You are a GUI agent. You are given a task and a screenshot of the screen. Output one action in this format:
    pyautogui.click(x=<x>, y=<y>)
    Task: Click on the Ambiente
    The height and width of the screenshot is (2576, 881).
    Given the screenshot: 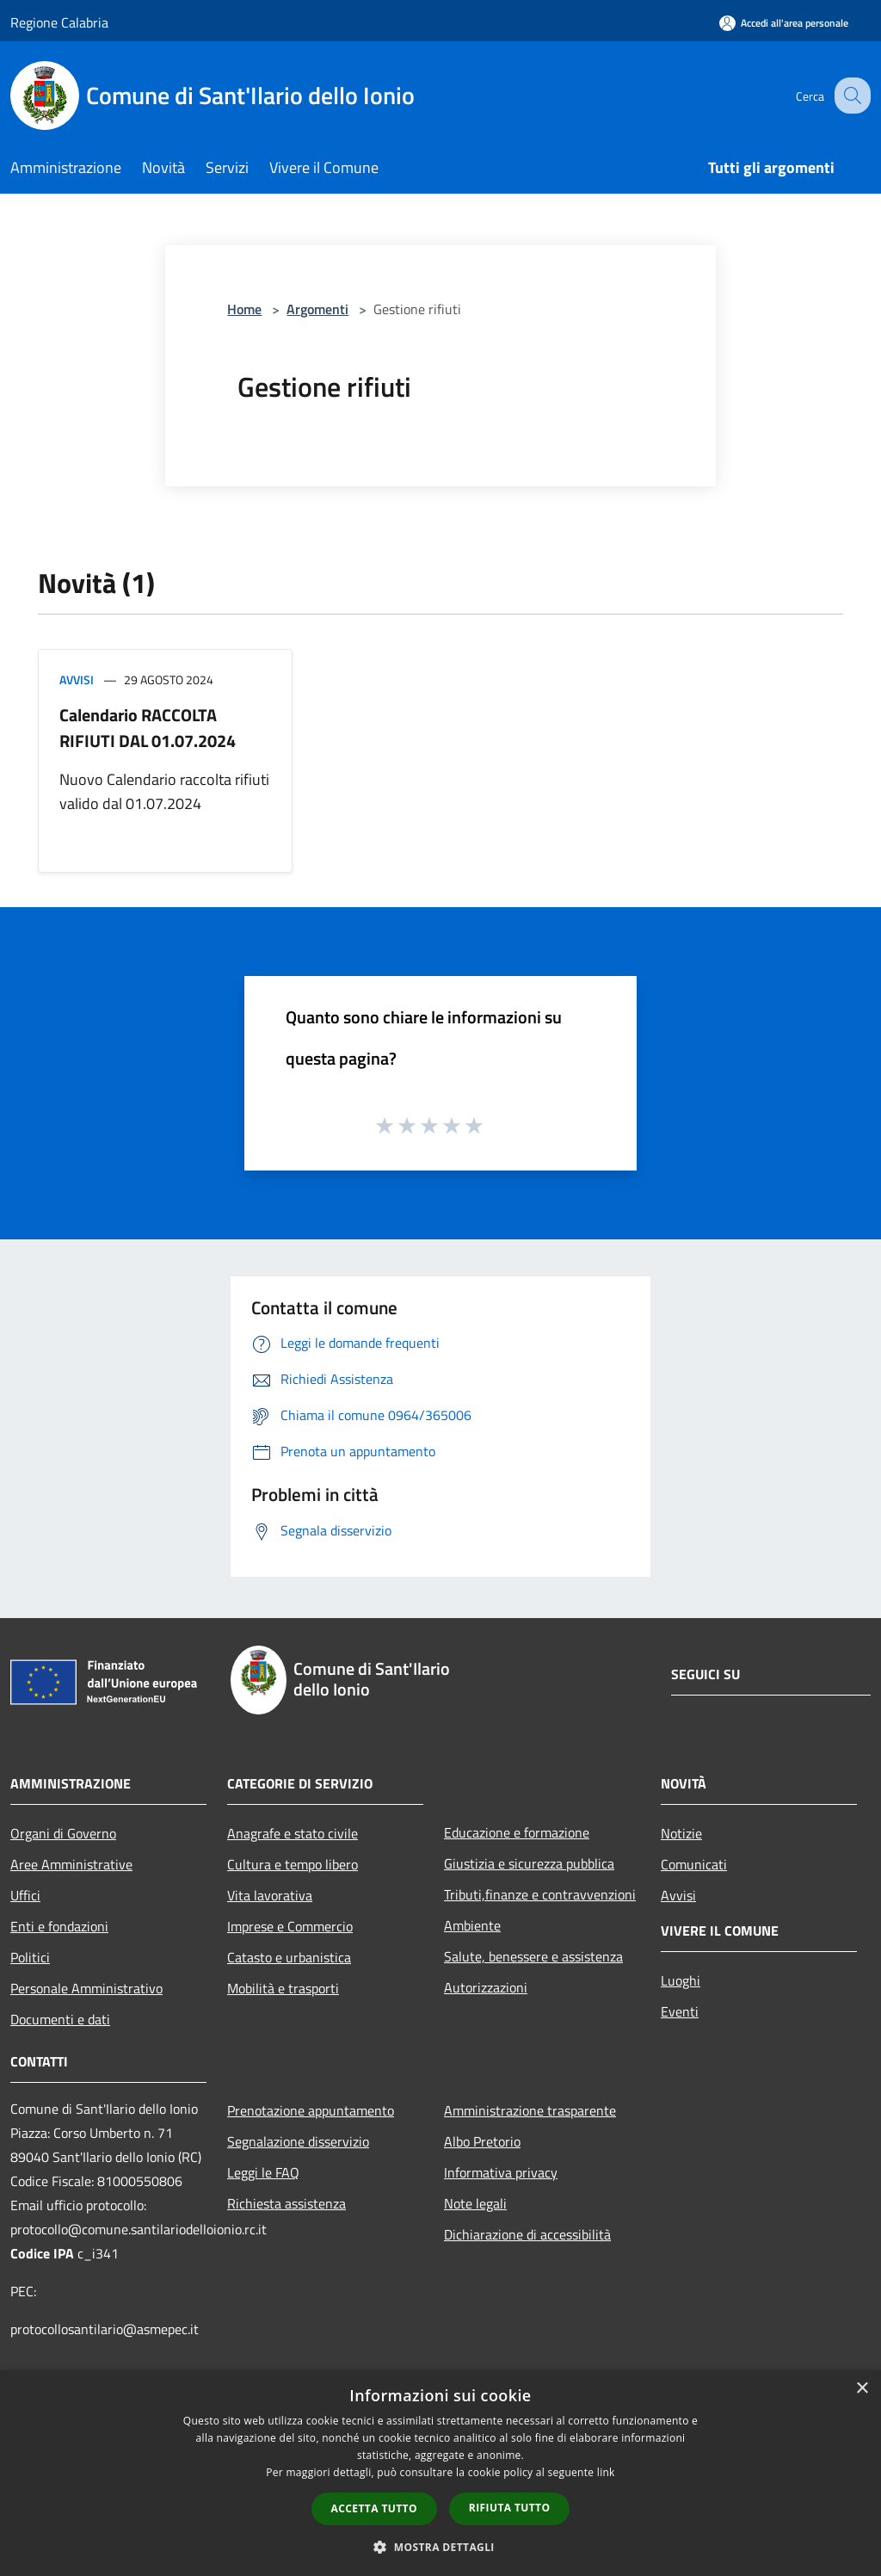 What is the action you would take?
    pyautogui.click(x=472, y=1925)
    